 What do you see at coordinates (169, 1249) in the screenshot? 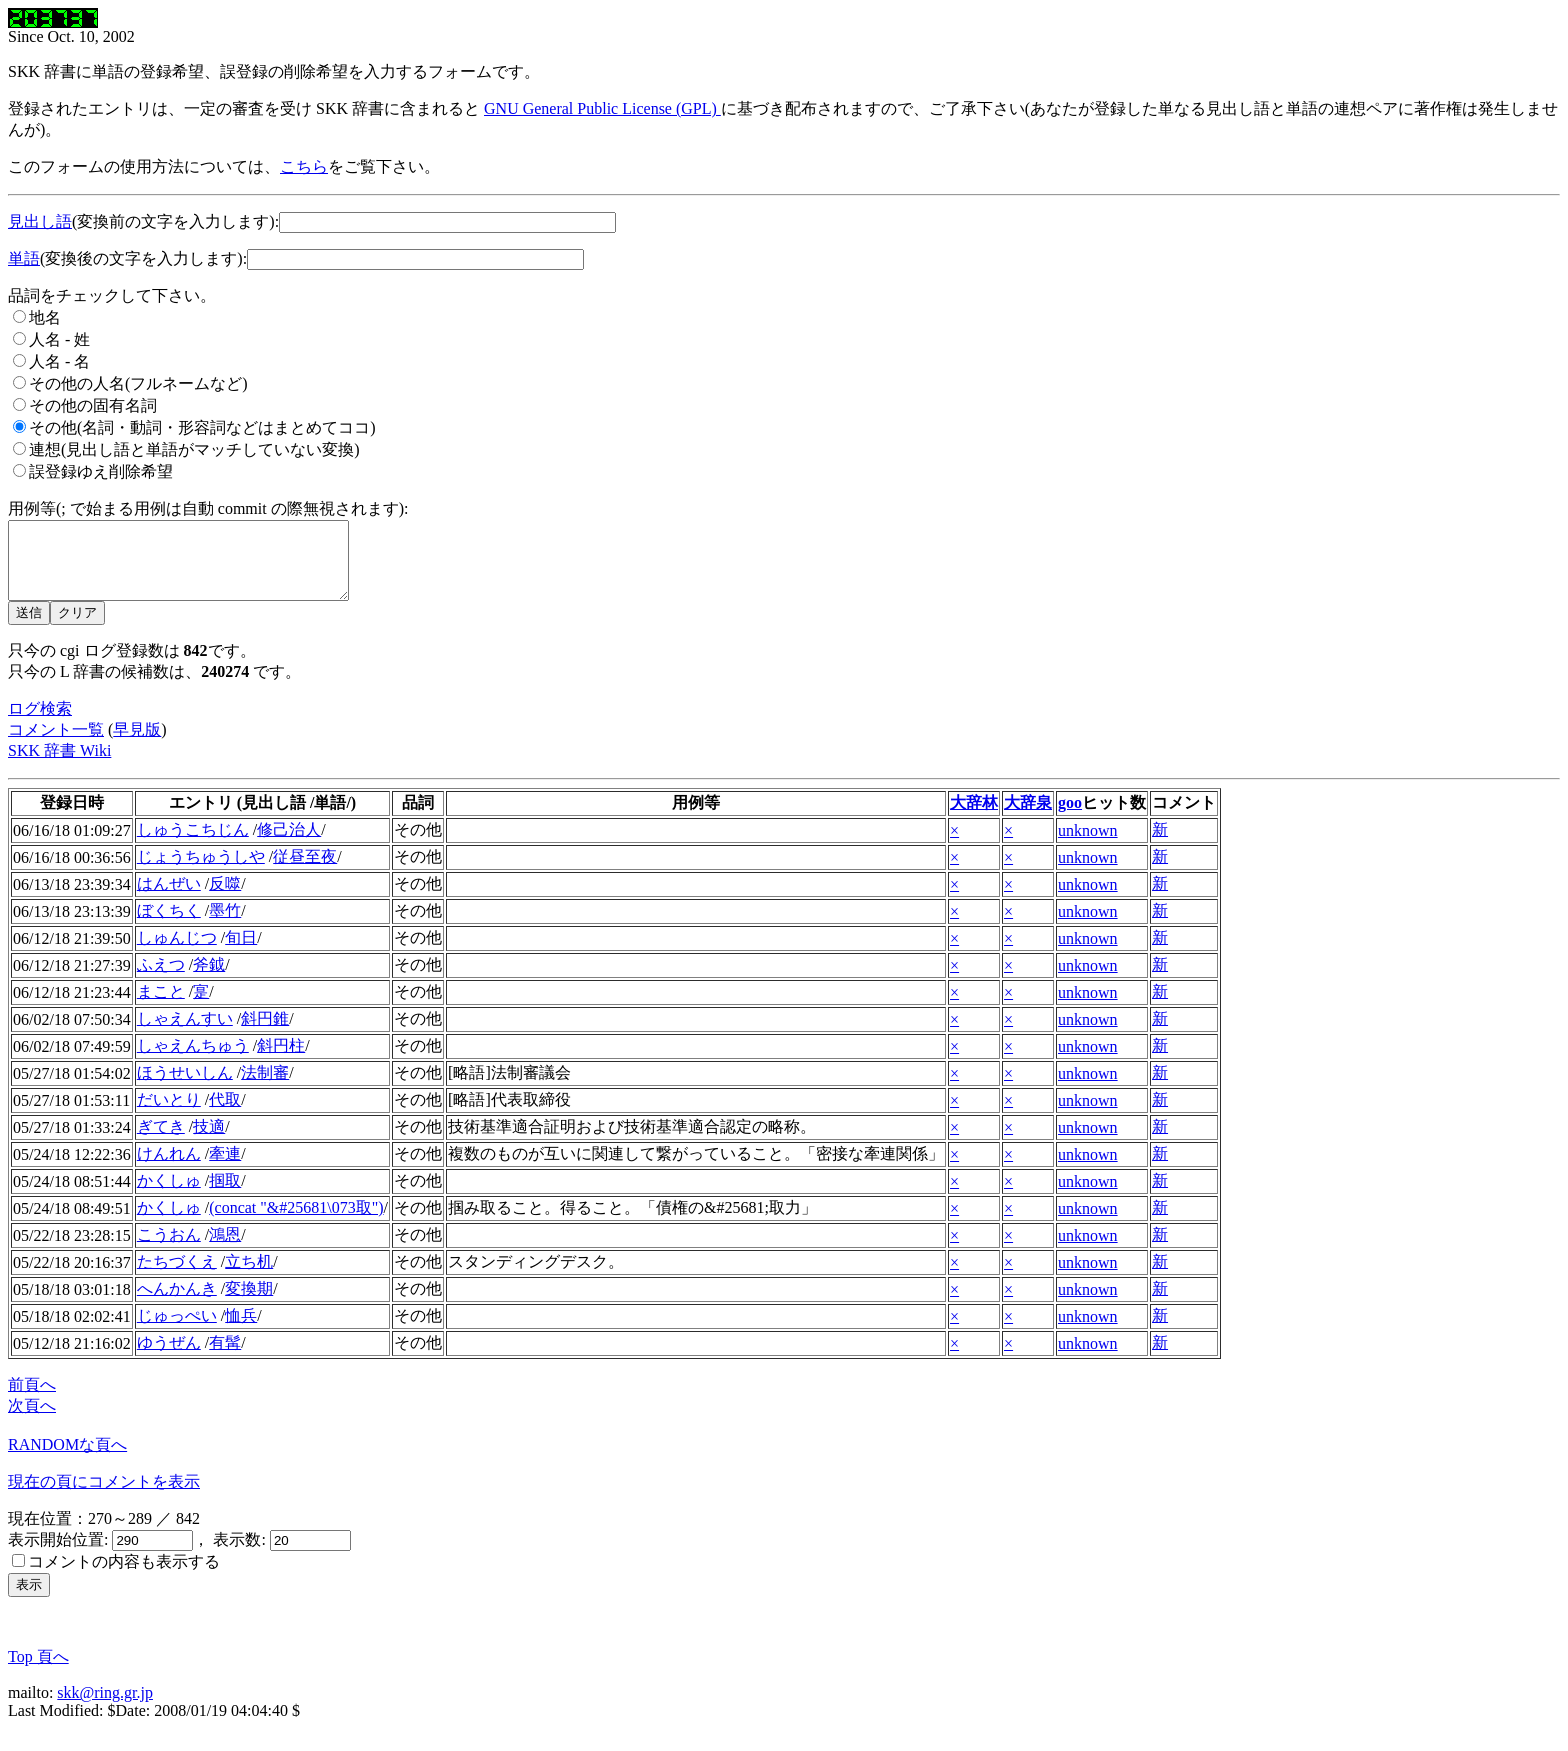
I see `こうおん` at bounding box center [169, 1249].